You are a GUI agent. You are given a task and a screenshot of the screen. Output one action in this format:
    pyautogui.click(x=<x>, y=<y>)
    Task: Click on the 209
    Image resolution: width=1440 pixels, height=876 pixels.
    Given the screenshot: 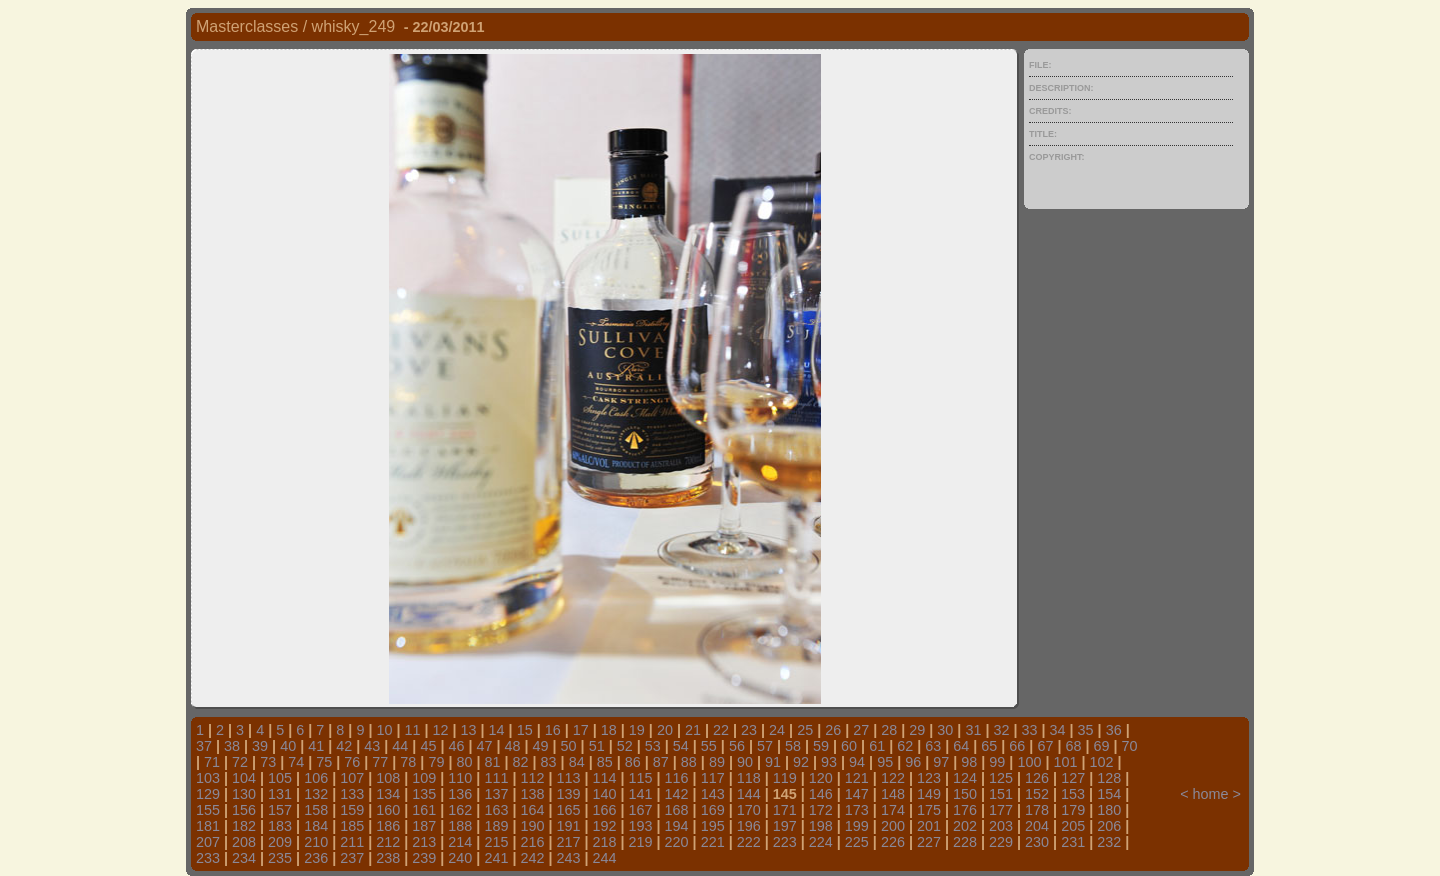 What is the action you would take?
    pyautogui.click(x=280, y=842)
    